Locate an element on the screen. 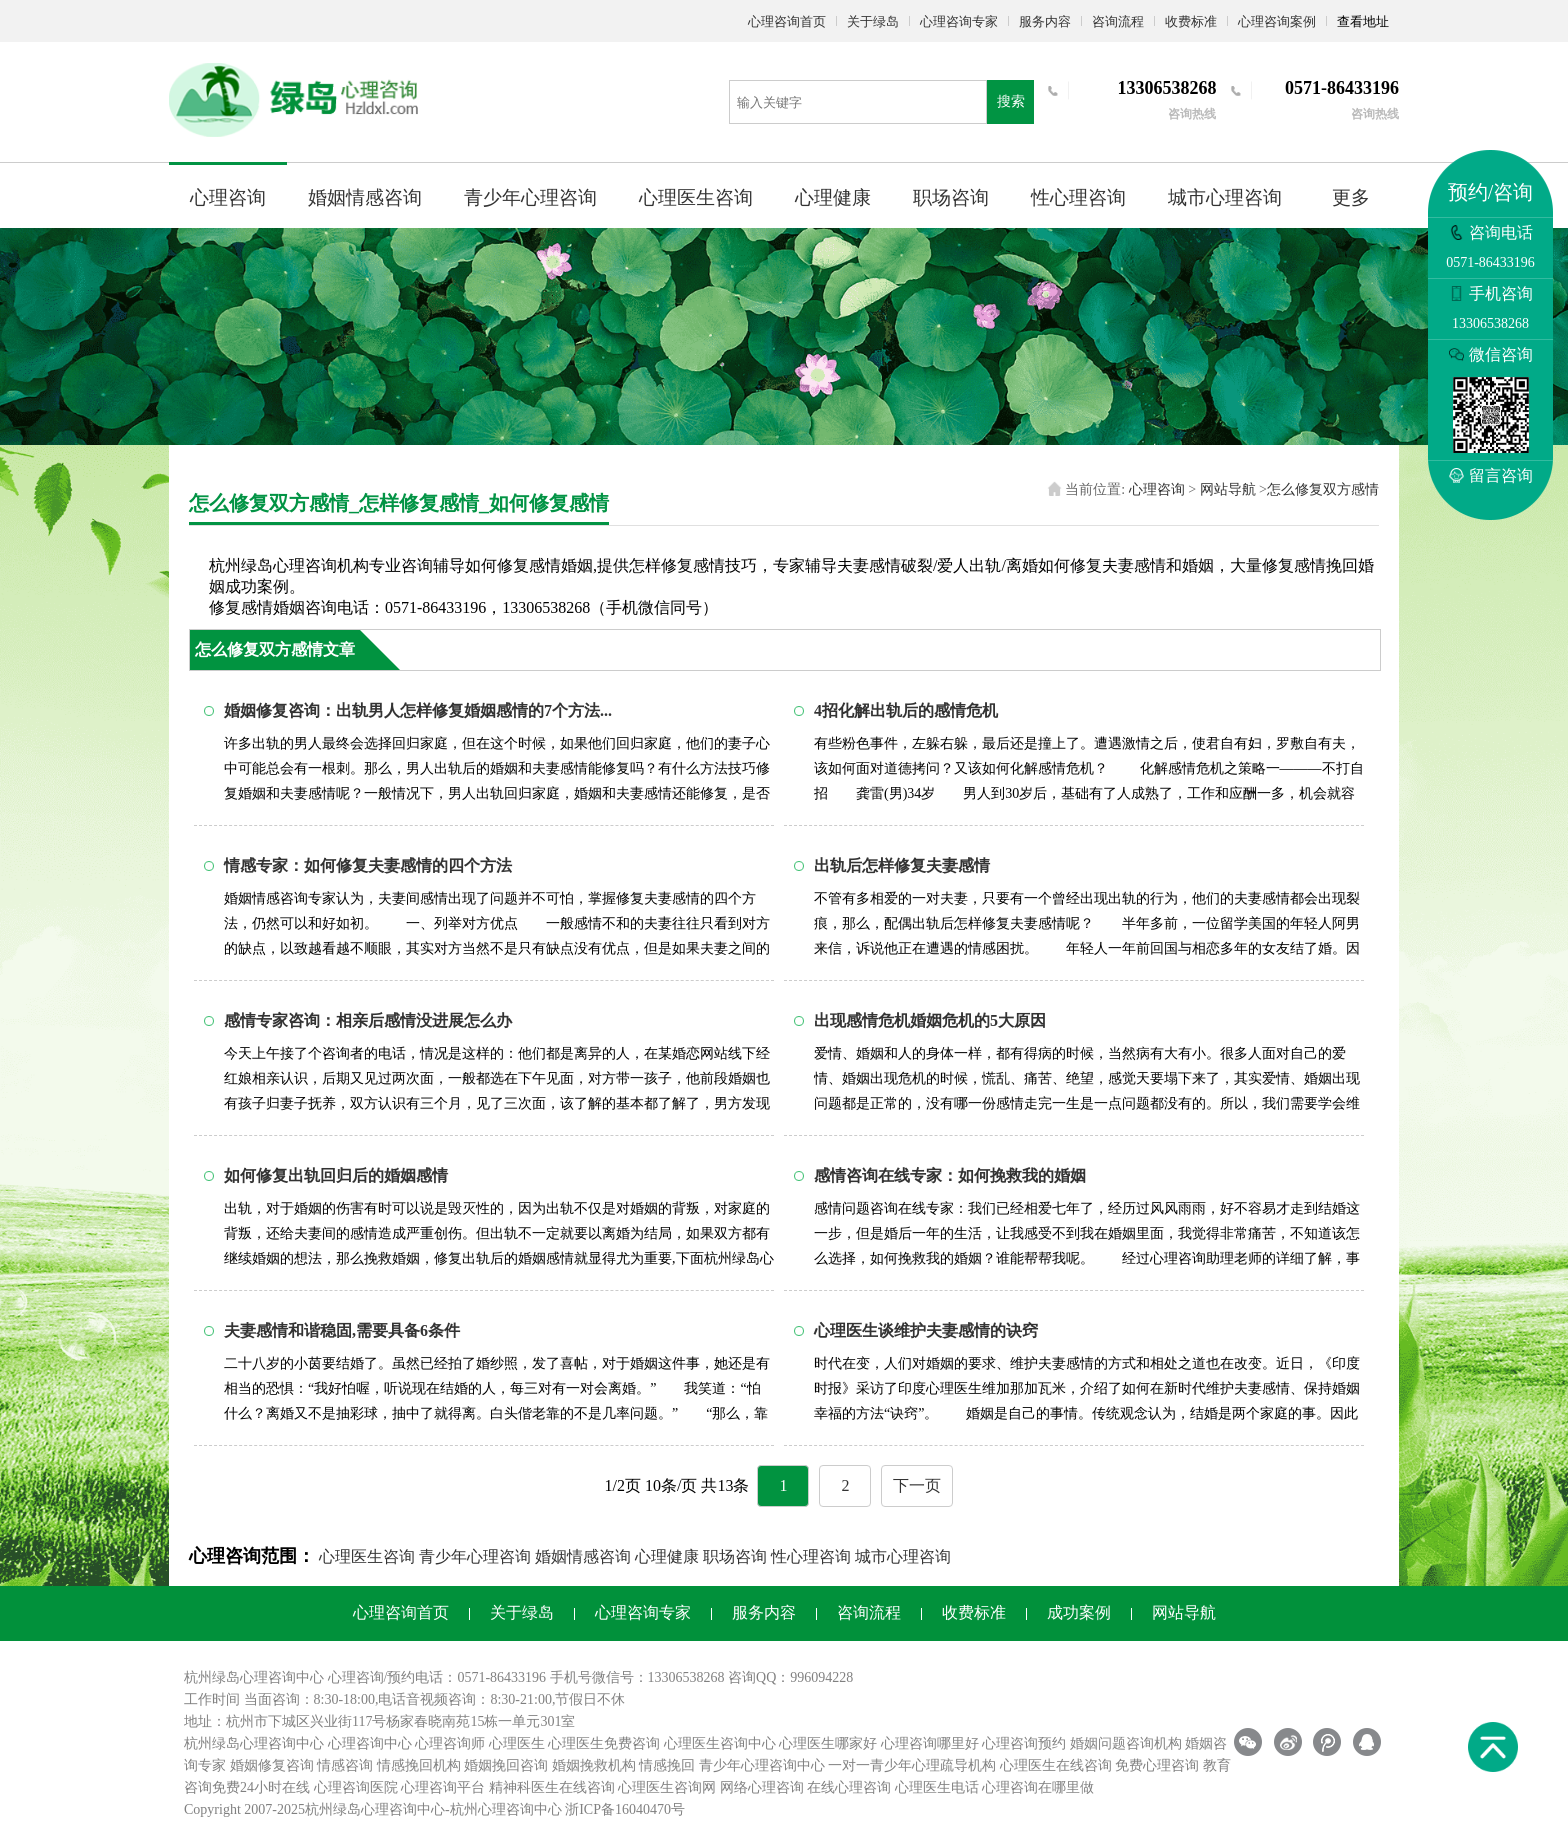 Image resolution: width=1568 pixels, height=1846 pixels. 一对一青少年心理疏导机构 is located at coordinates (912, 1765).